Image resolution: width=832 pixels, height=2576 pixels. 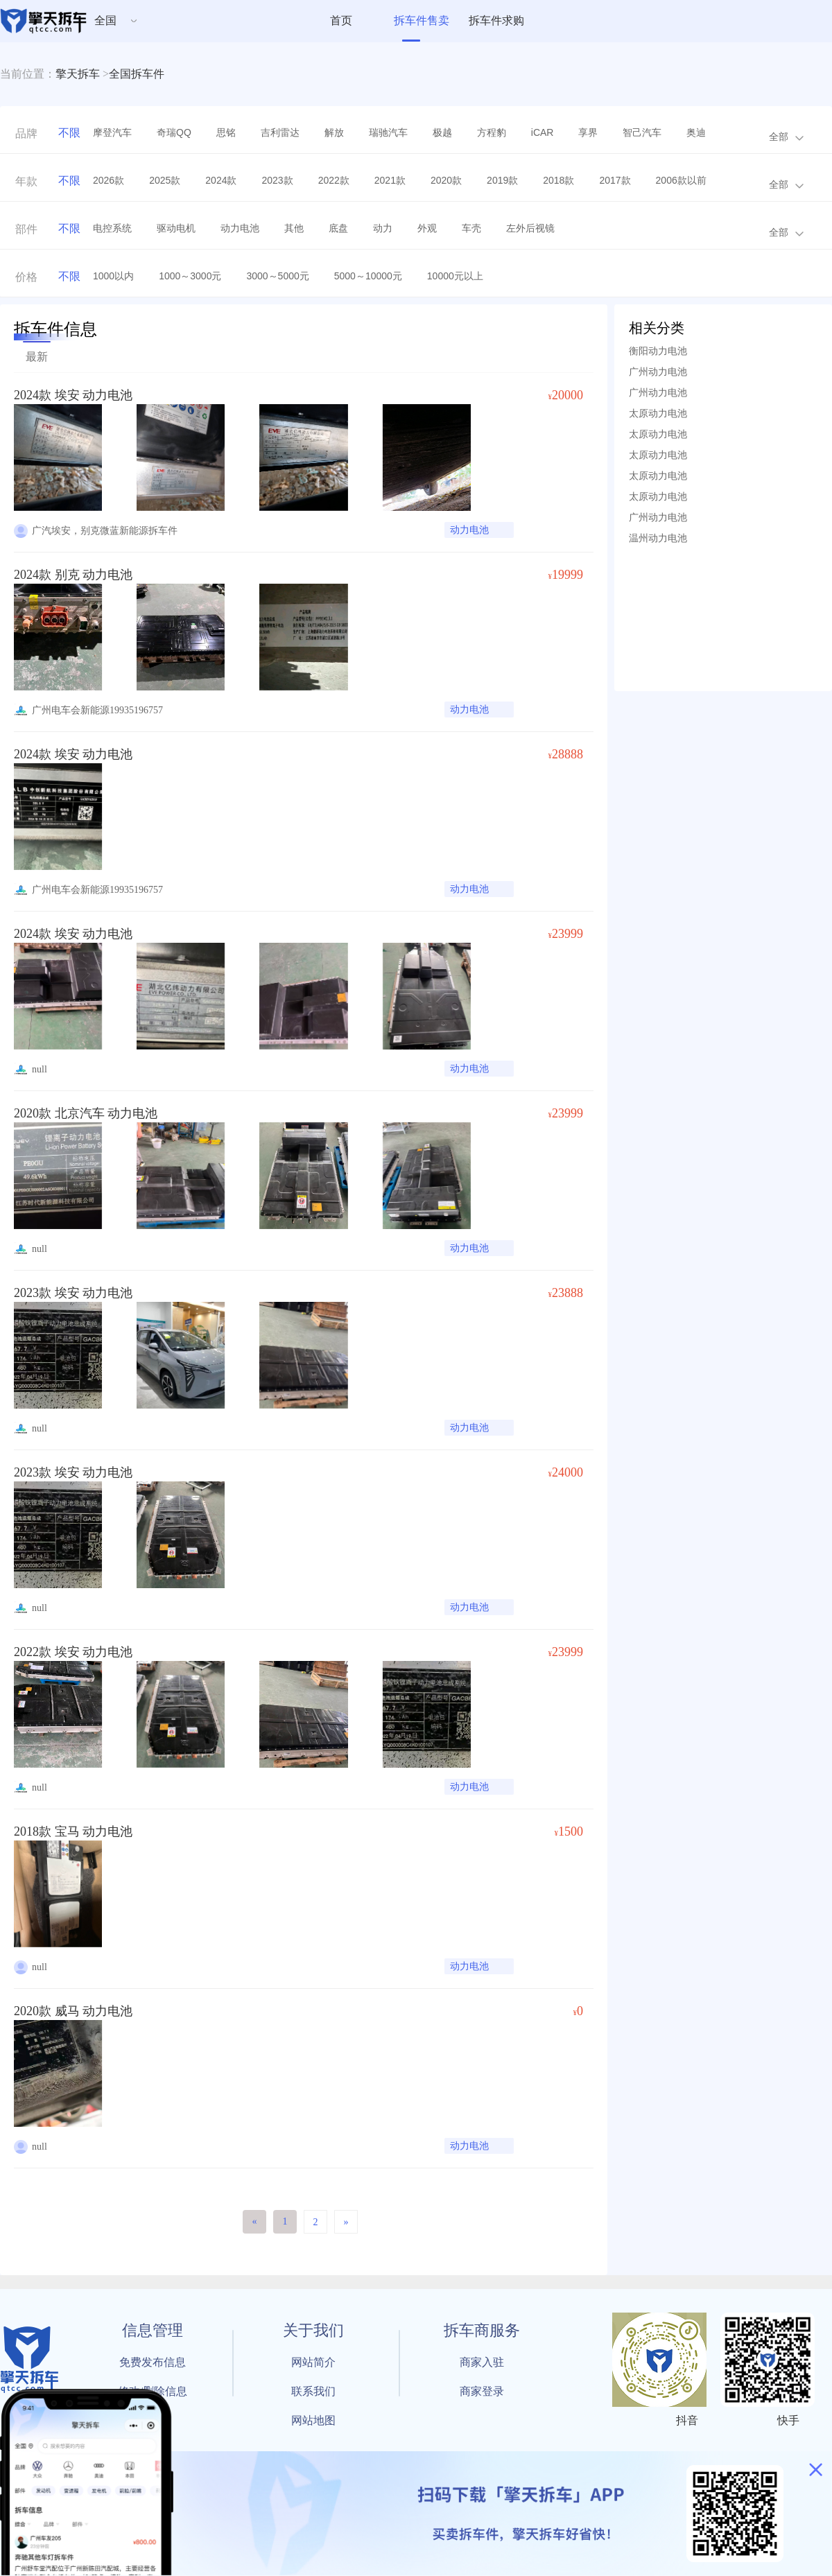 What do you see at coordinates (681, 180) in the screenshot?
I see `2006款以前` at bounding box center [681, 180].